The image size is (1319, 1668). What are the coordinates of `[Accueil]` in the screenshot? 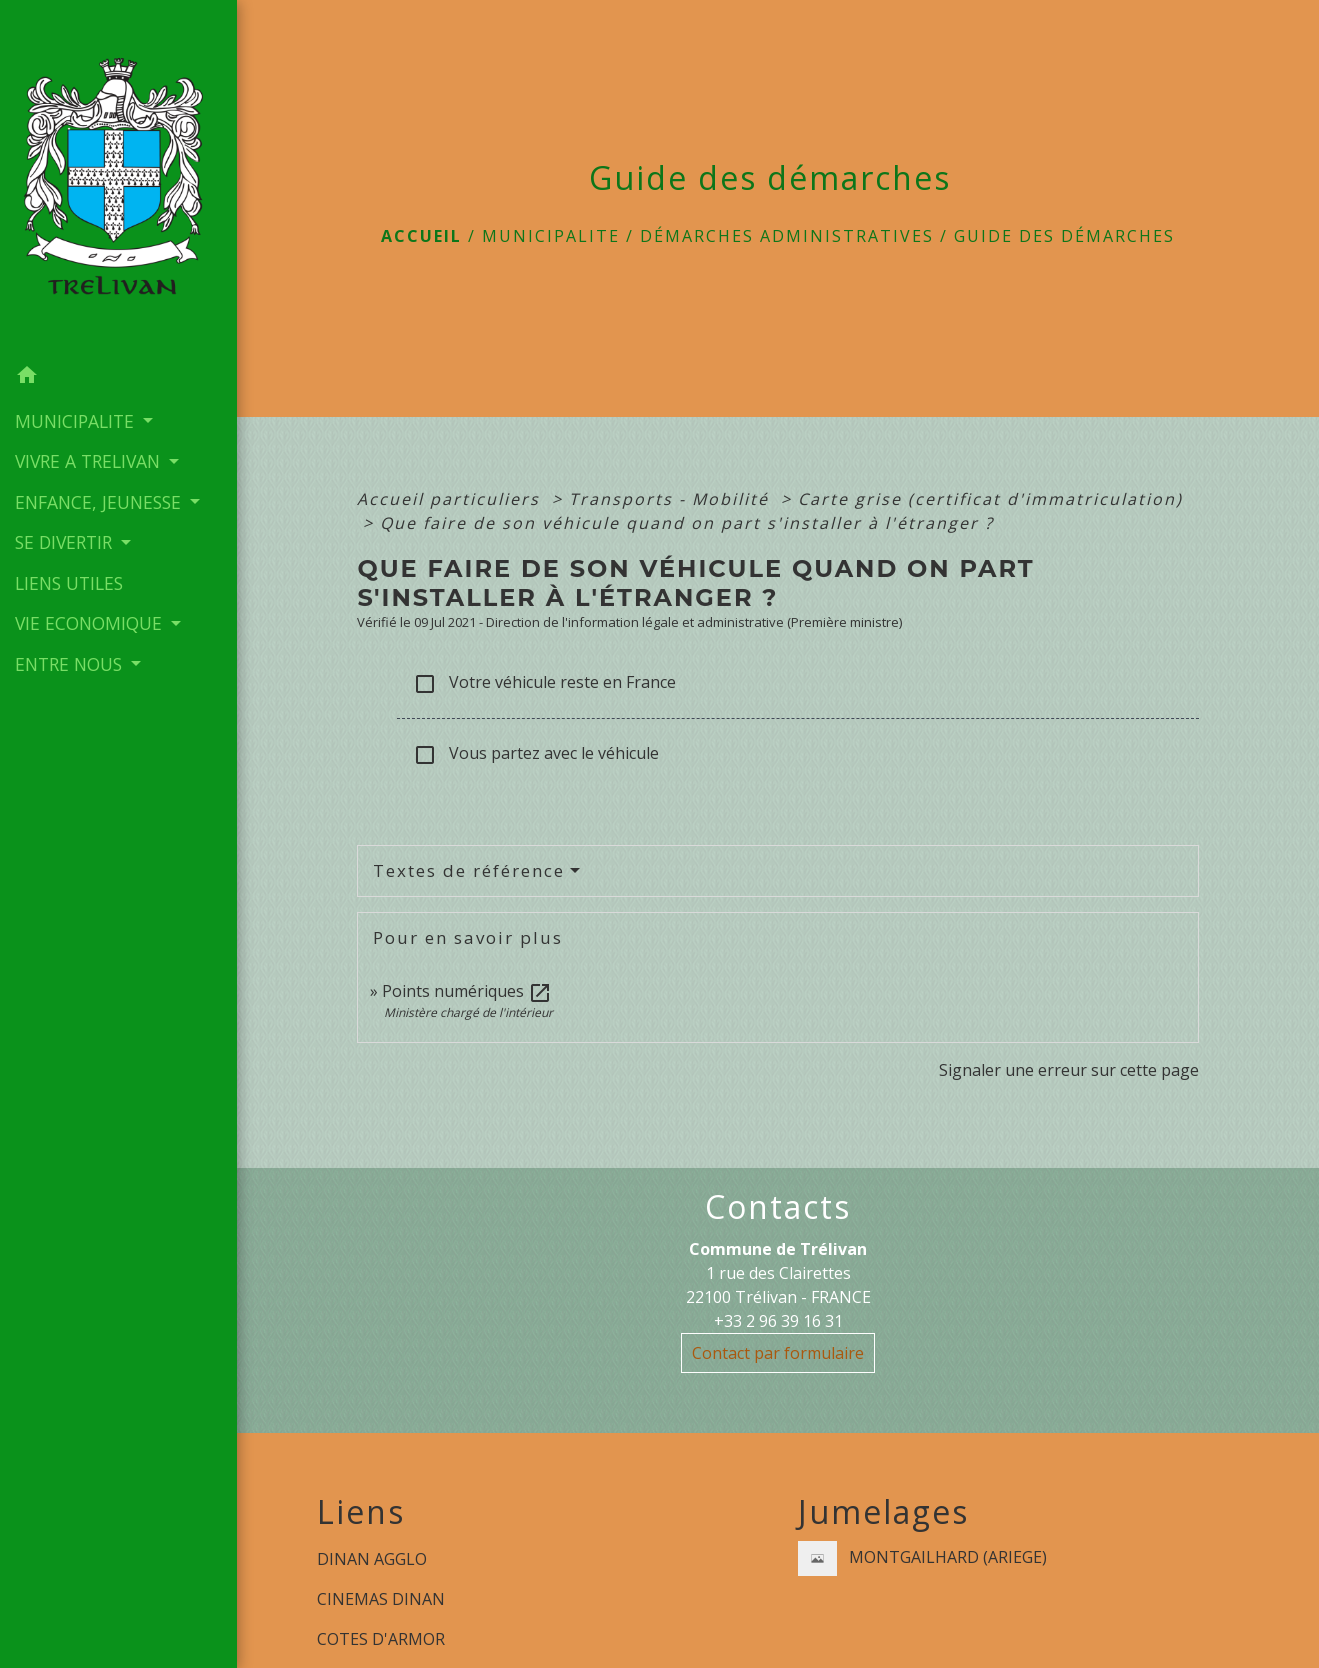 It's located at (118, 178).